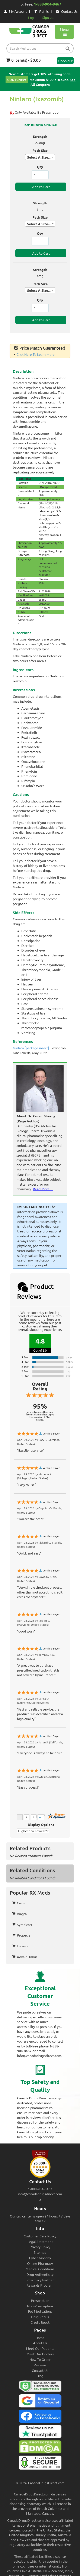 The width and height of the screenshot is (80, 2576). I want to click on Symbicort [button], so click(22, 1924).